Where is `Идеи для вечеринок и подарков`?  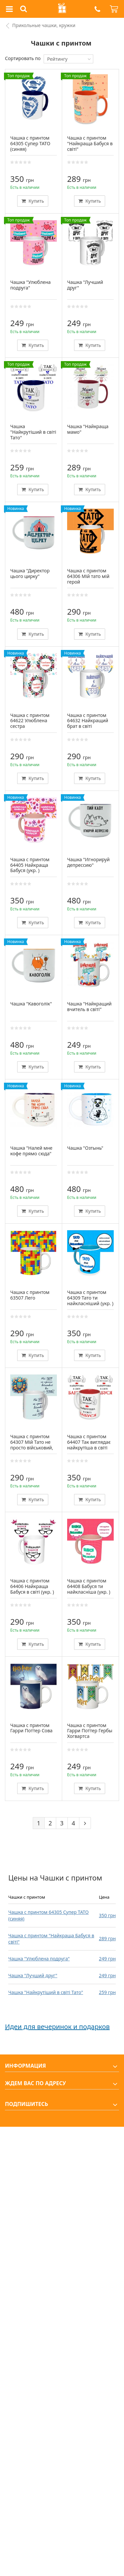
Идеи для вечеринок и подарков is located at coordinates (57, 2026).